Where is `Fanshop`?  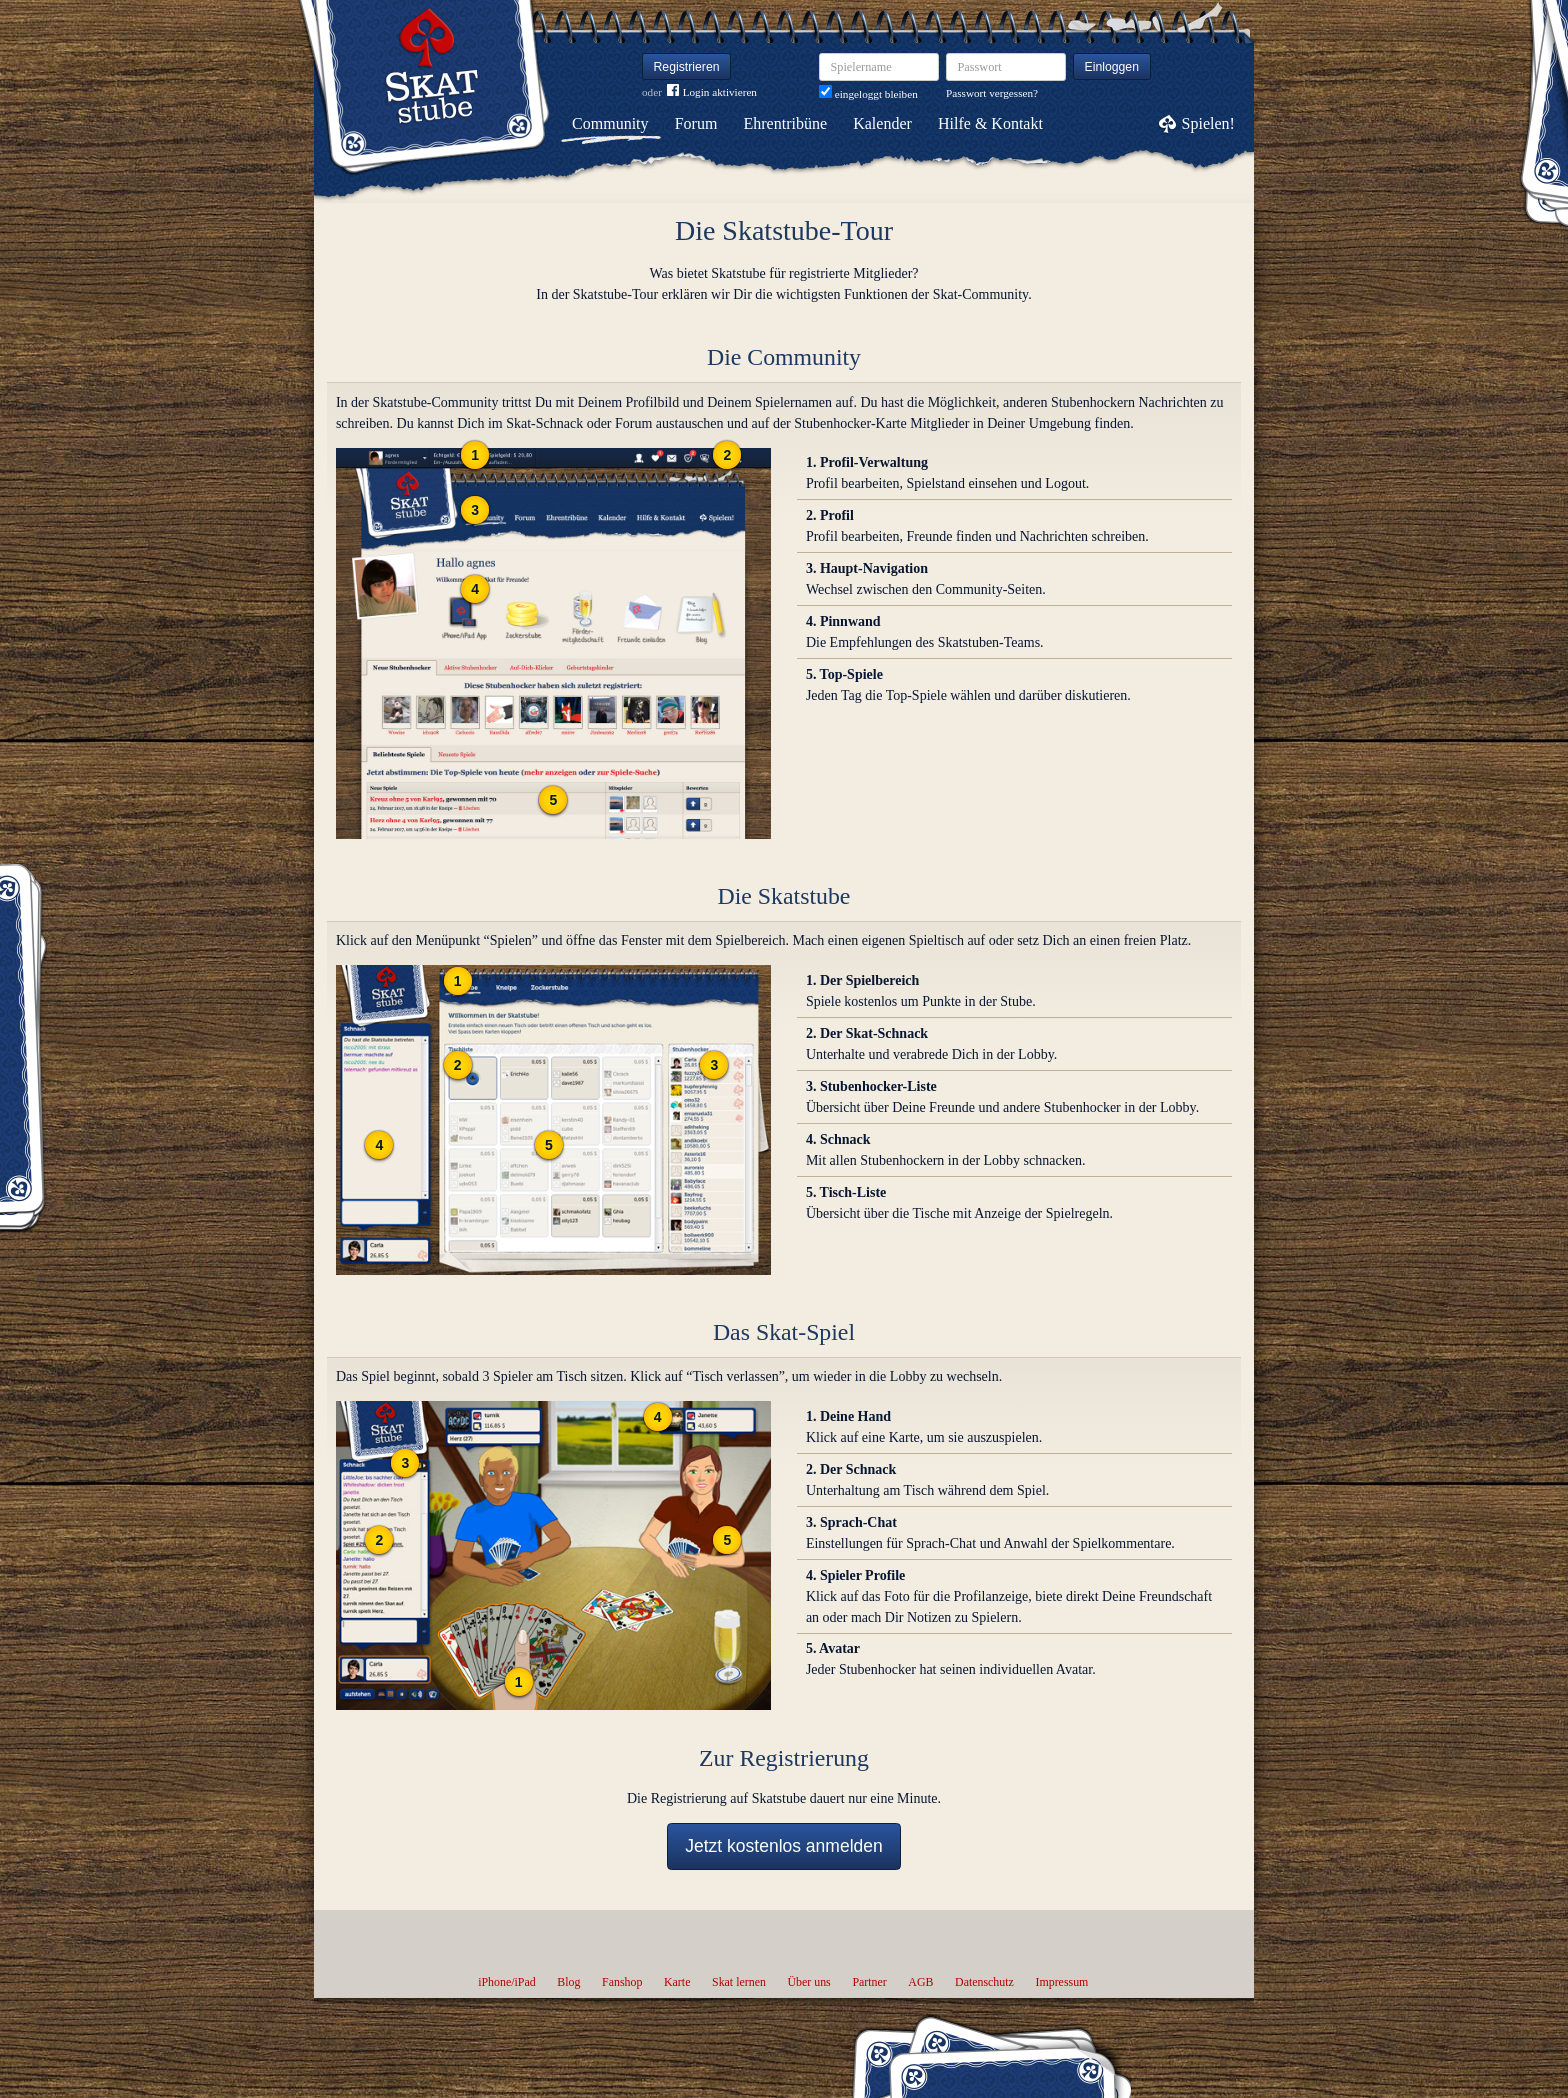 Fanshop is located at coordinates (622, 1982).